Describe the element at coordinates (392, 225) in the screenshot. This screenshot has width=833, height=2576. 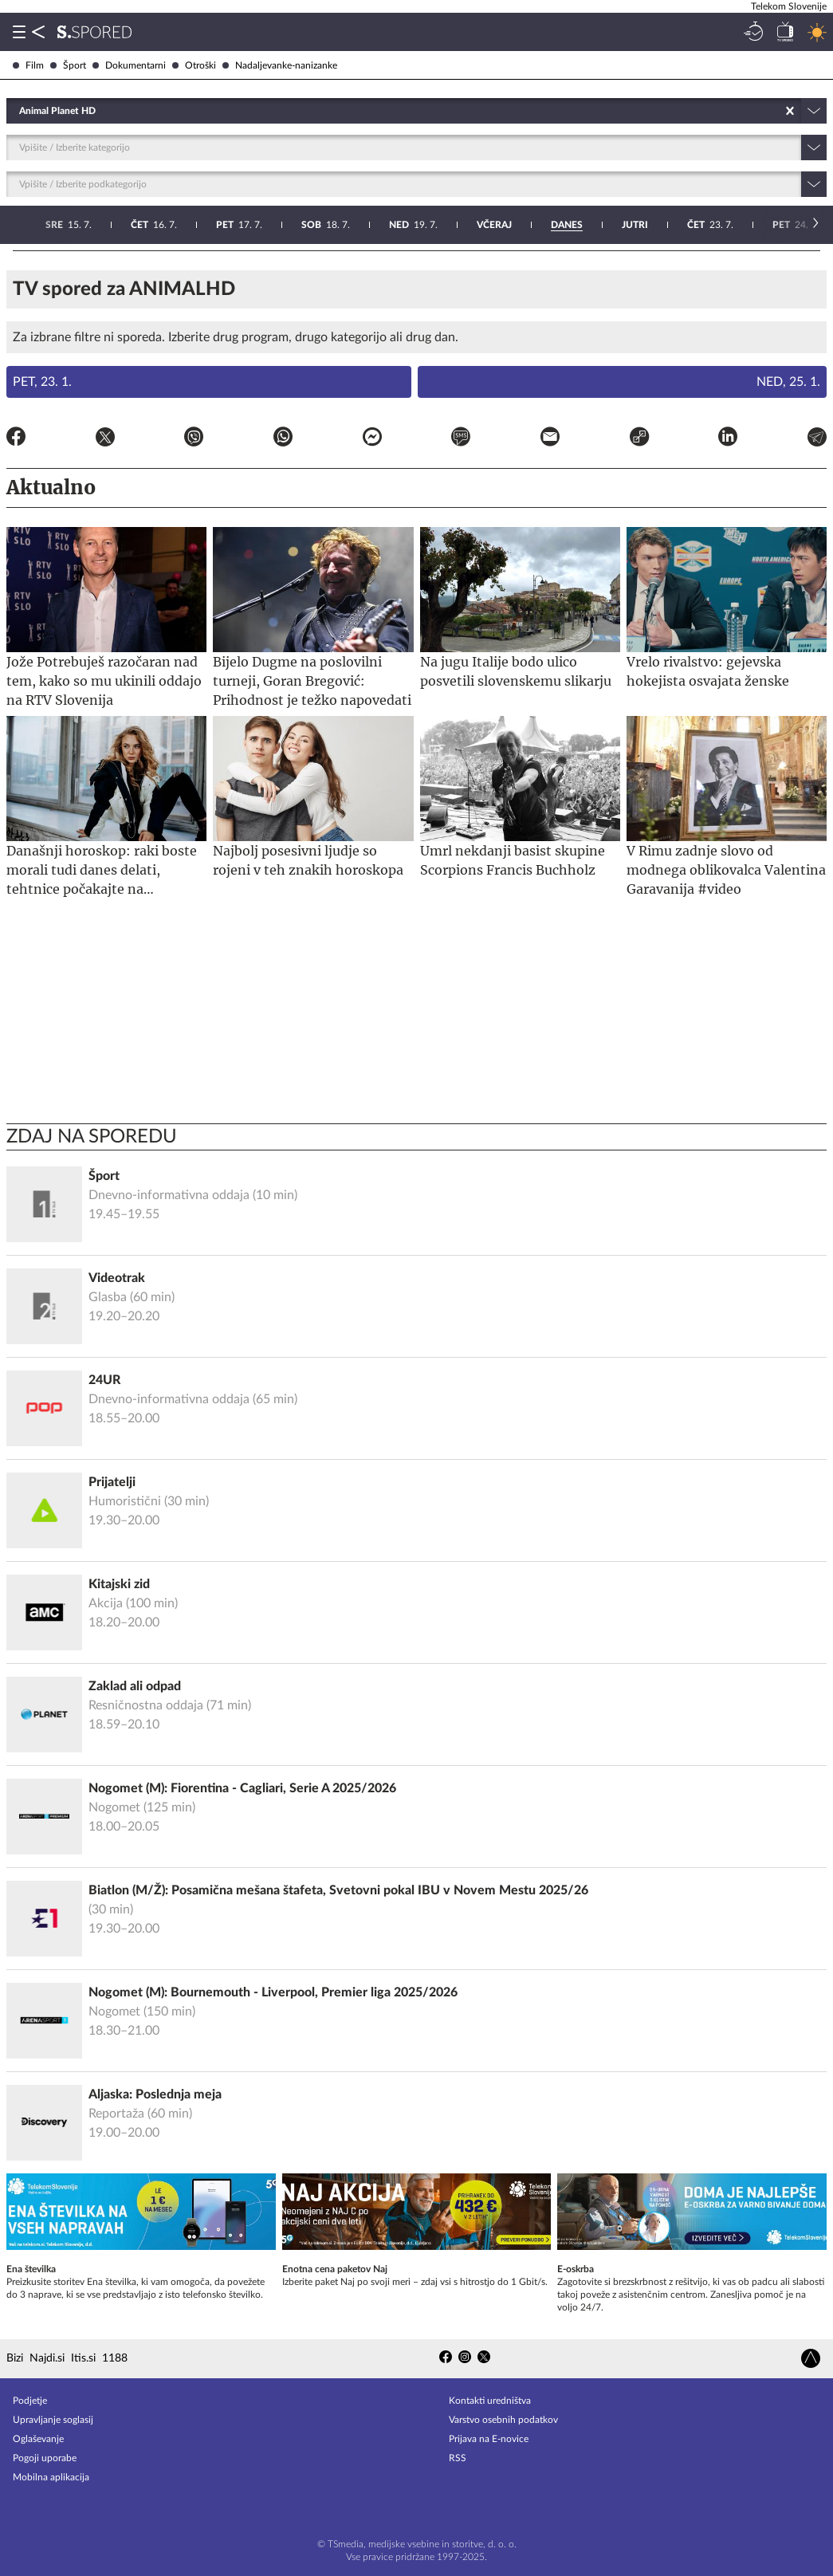
I see `24. 7.` at that location.